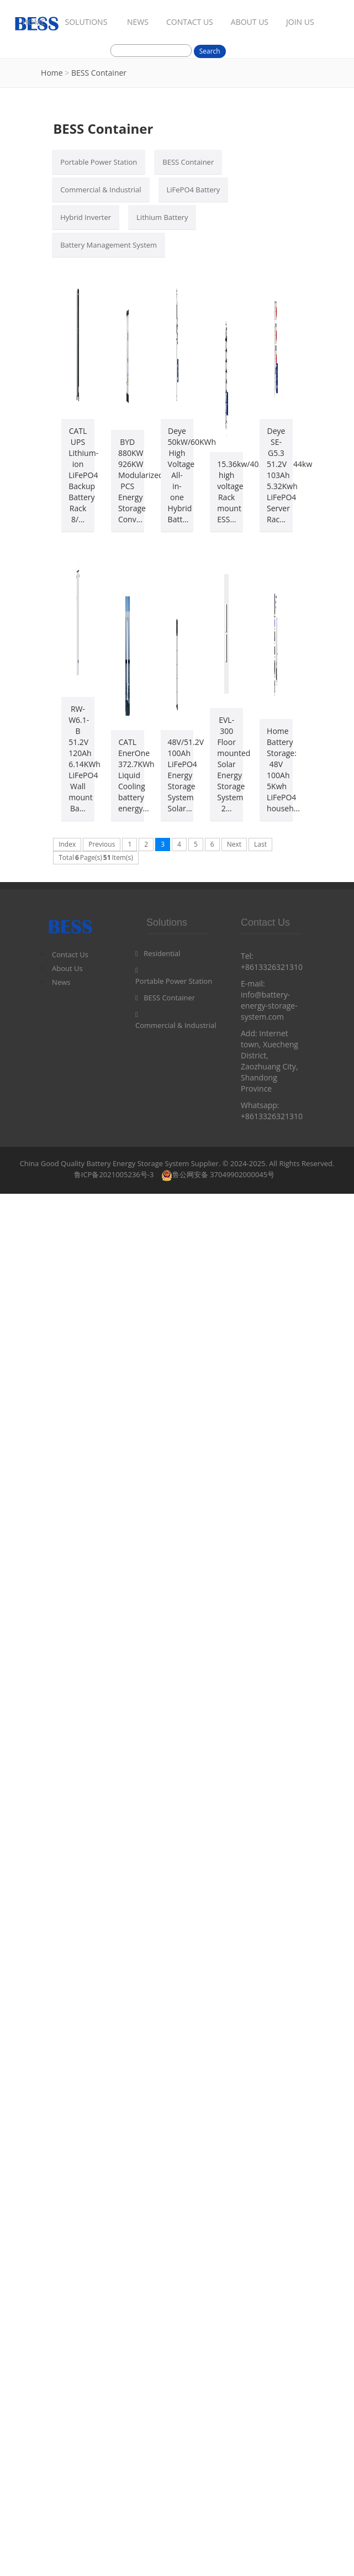  I want to click on Home, so click(52, 72).